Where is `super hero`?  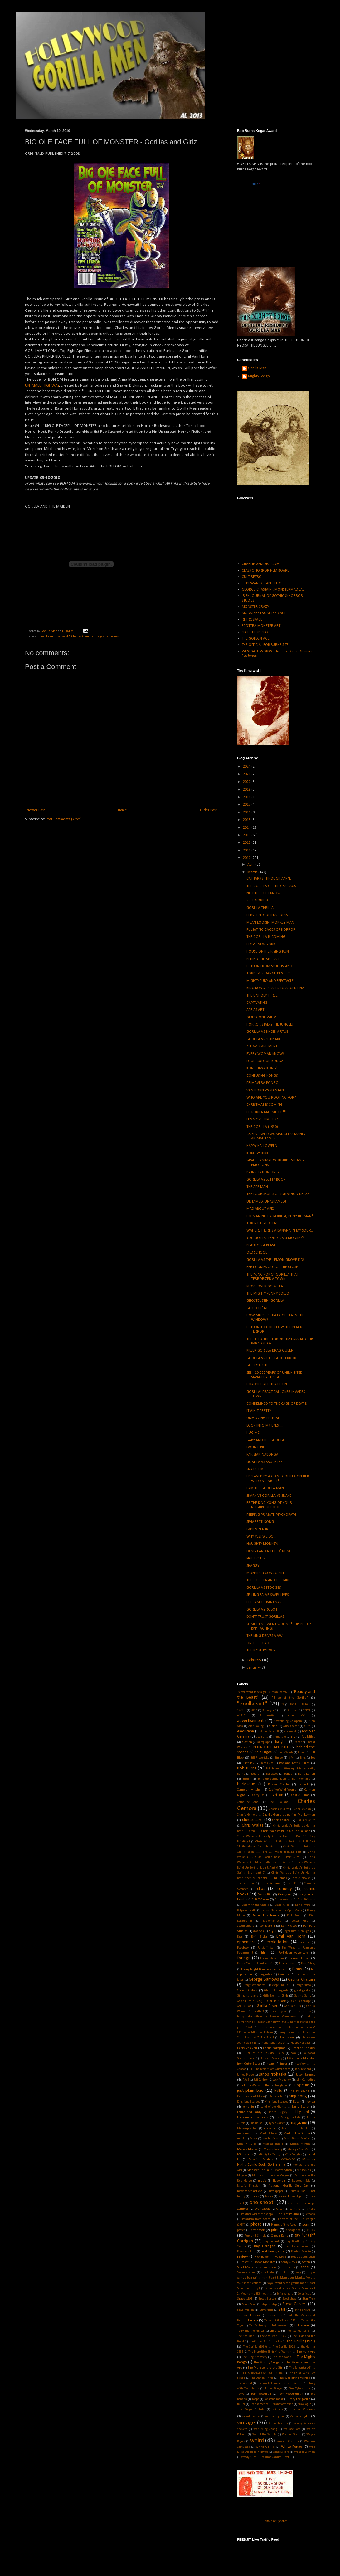 super hero is located at coordinates (275, 2315).